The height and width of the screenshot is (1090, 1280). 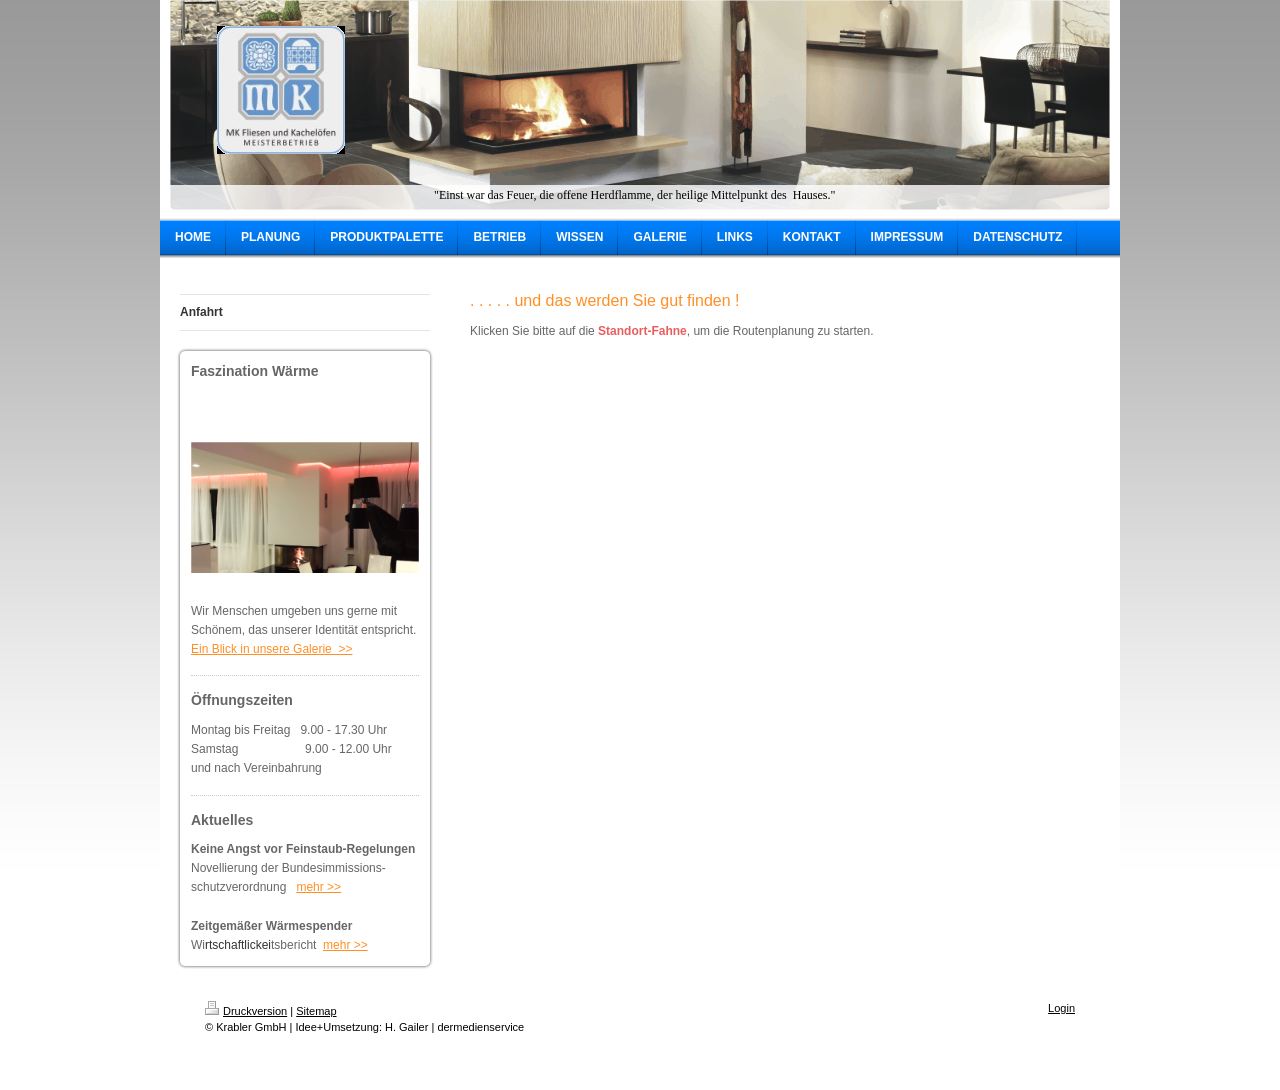 What do you see at coordinates (1061, 1008) in the screenshot?
I see `Login` at bounding box center [1061, 1008].